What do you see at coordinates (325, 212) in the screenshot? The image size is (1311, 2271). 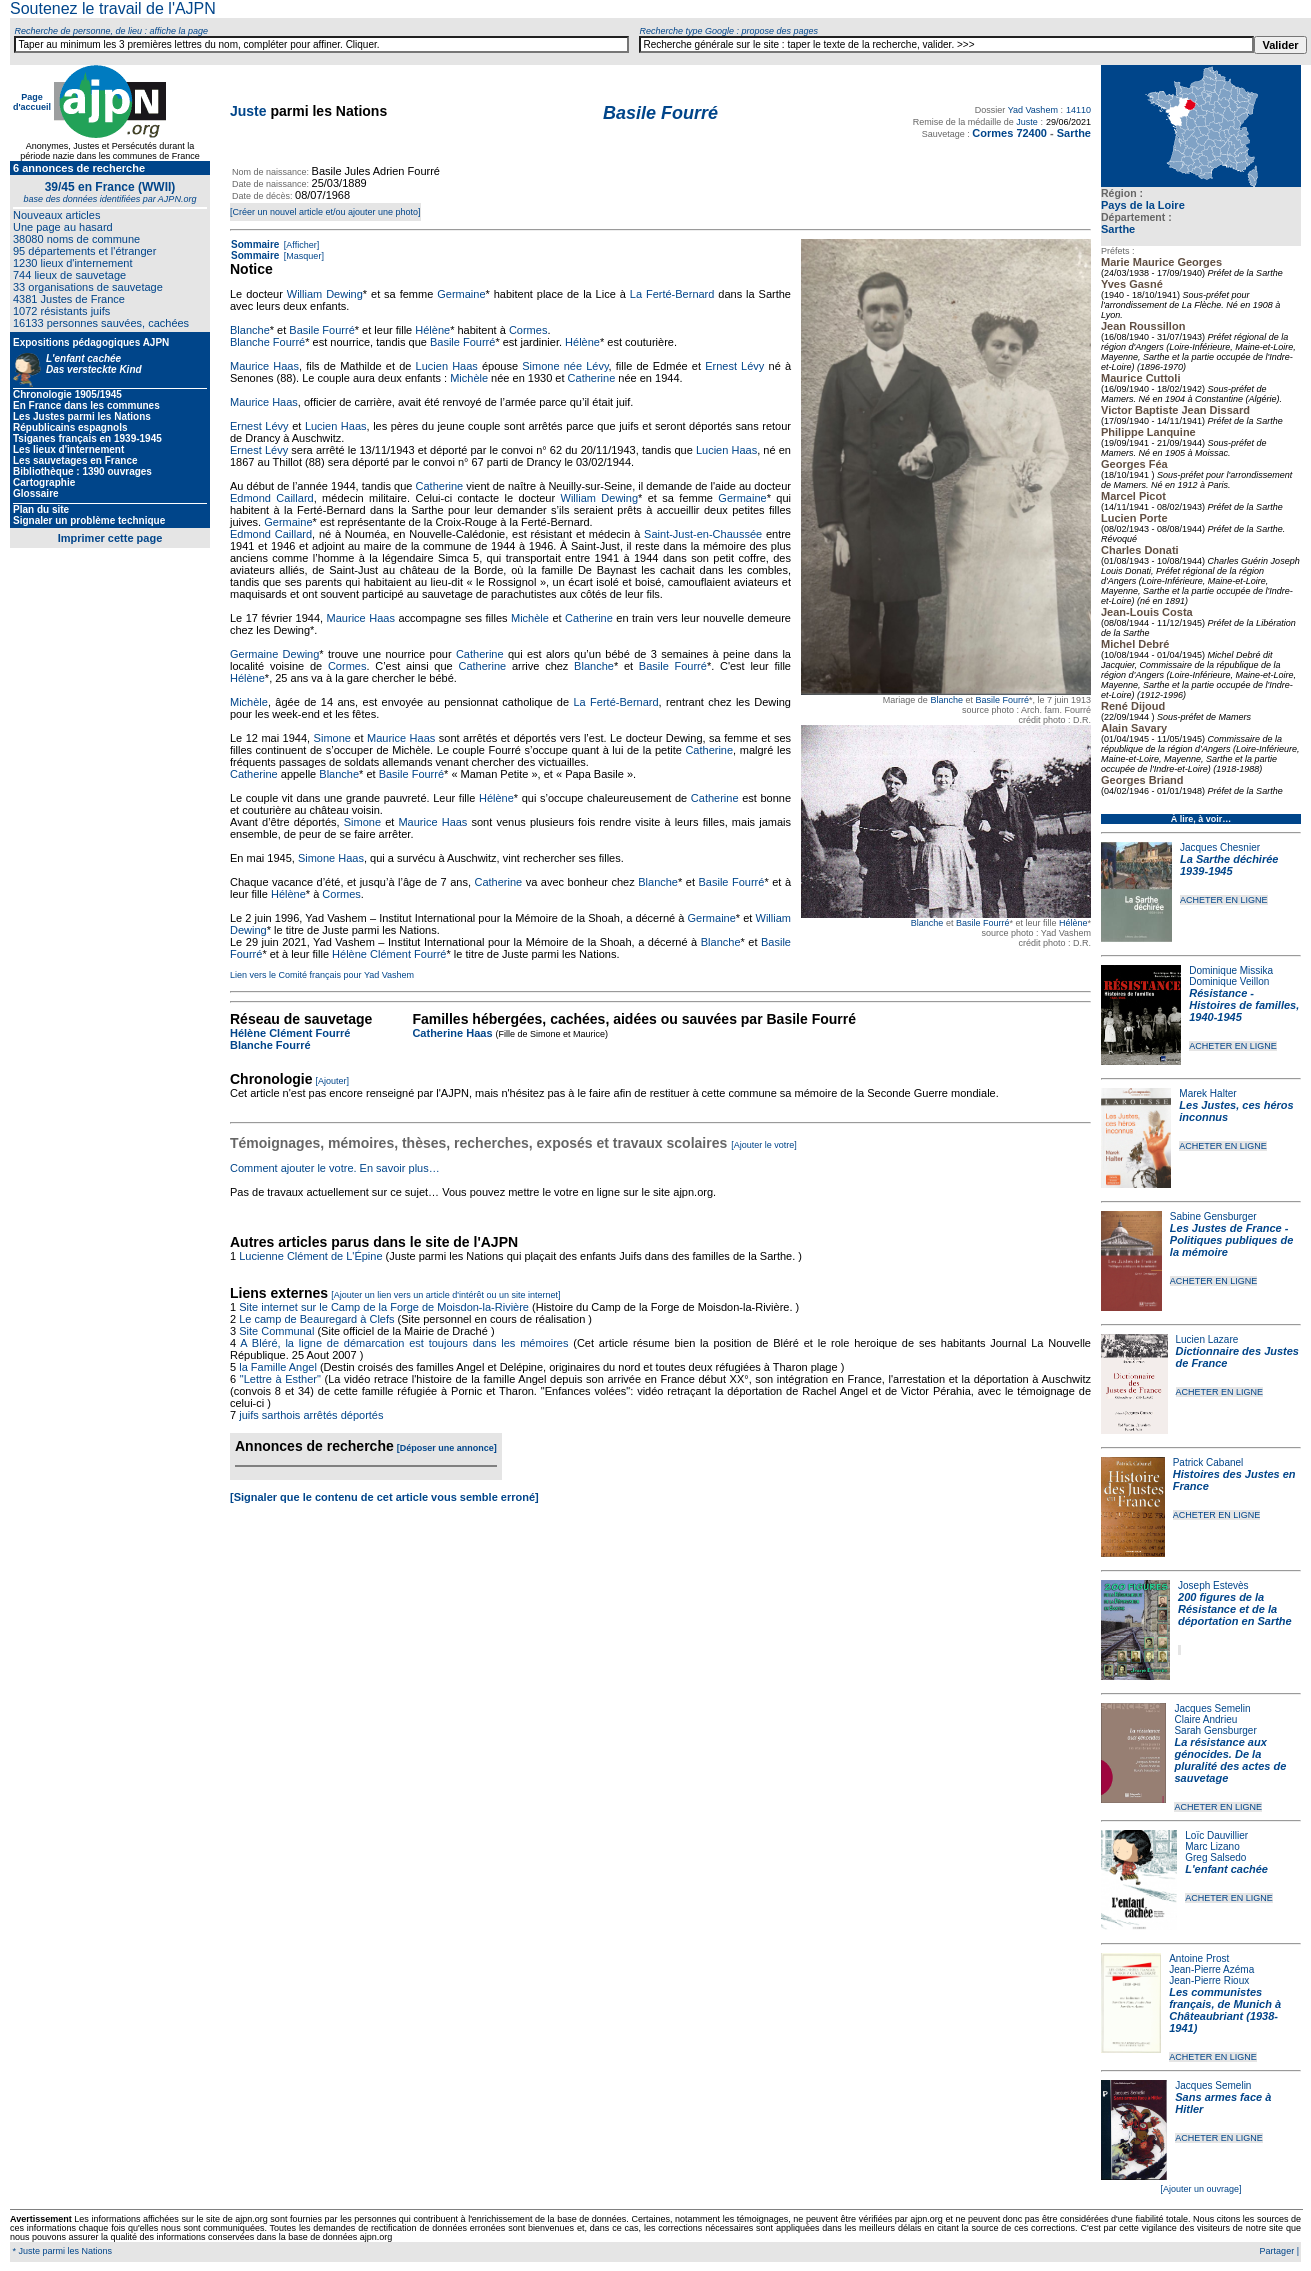 I see `[Créer un nouvel article et/ou ajouter une photo]` at bounding box center [325, 212].